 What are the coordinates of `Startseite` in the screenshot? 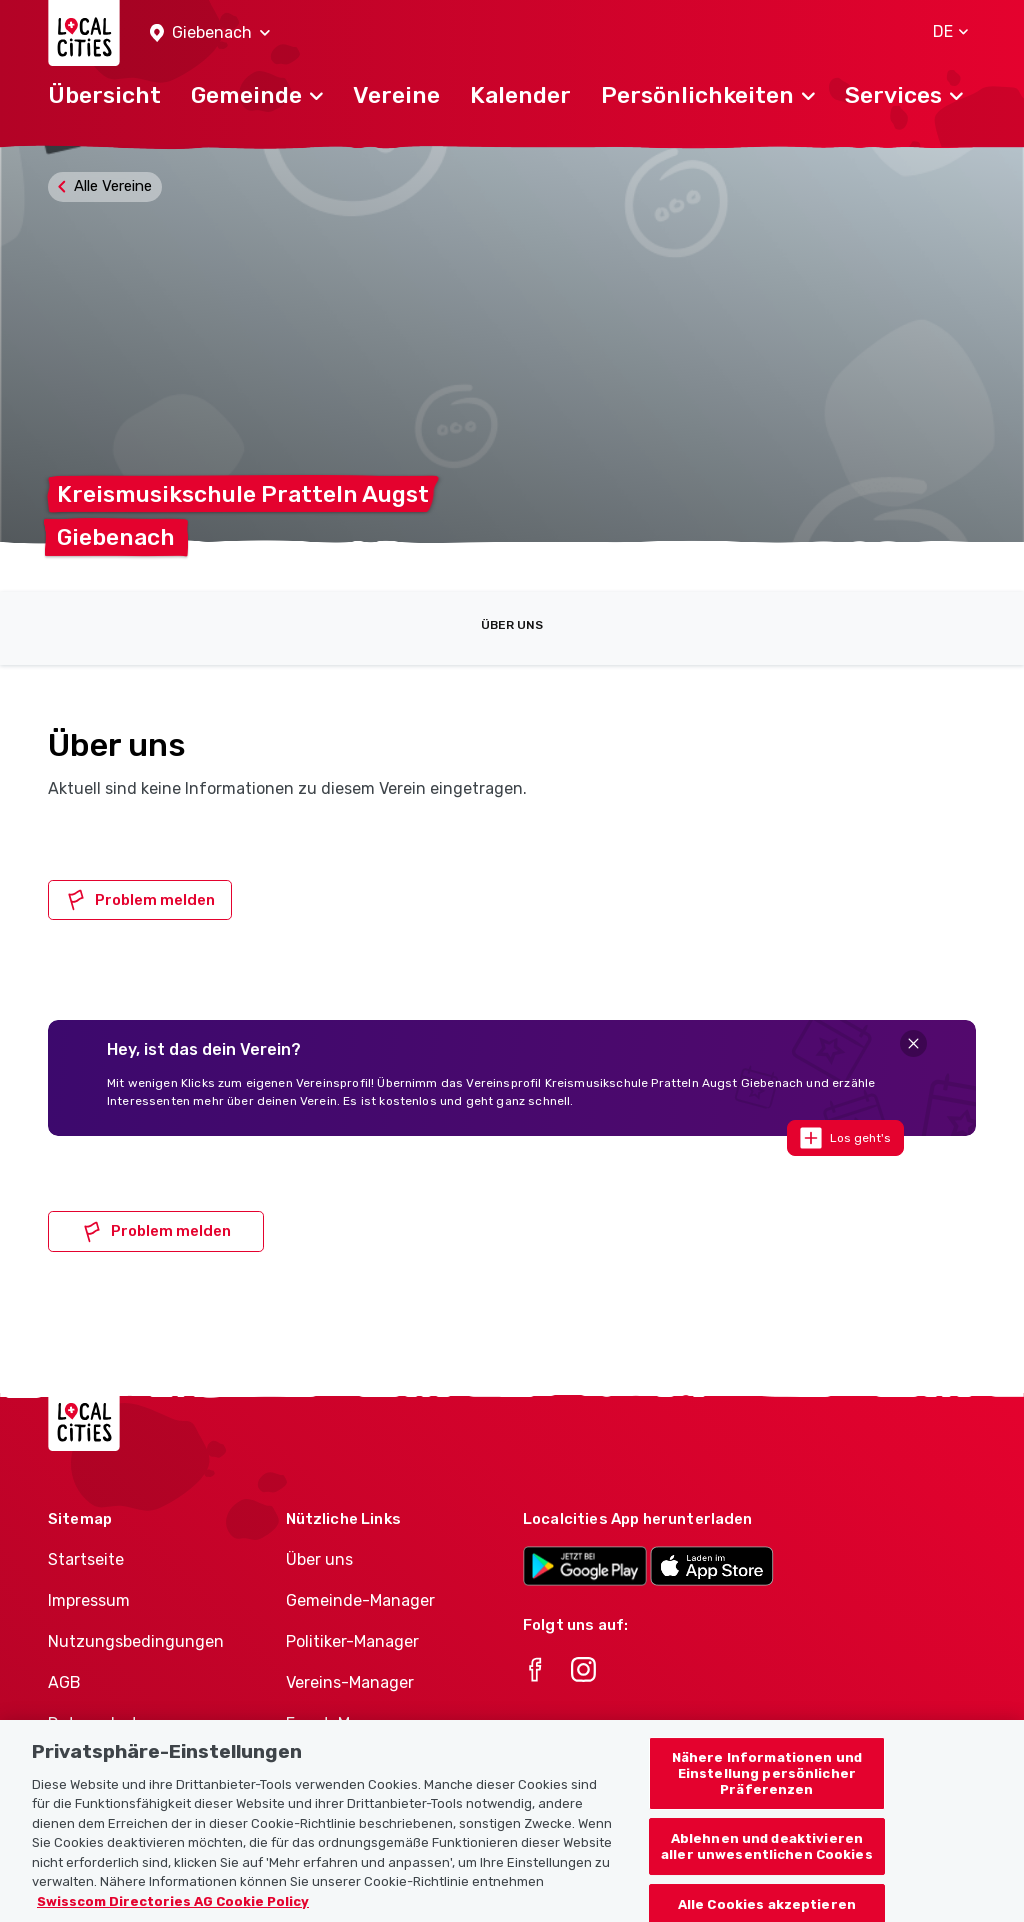 It's located at (86, 1559).